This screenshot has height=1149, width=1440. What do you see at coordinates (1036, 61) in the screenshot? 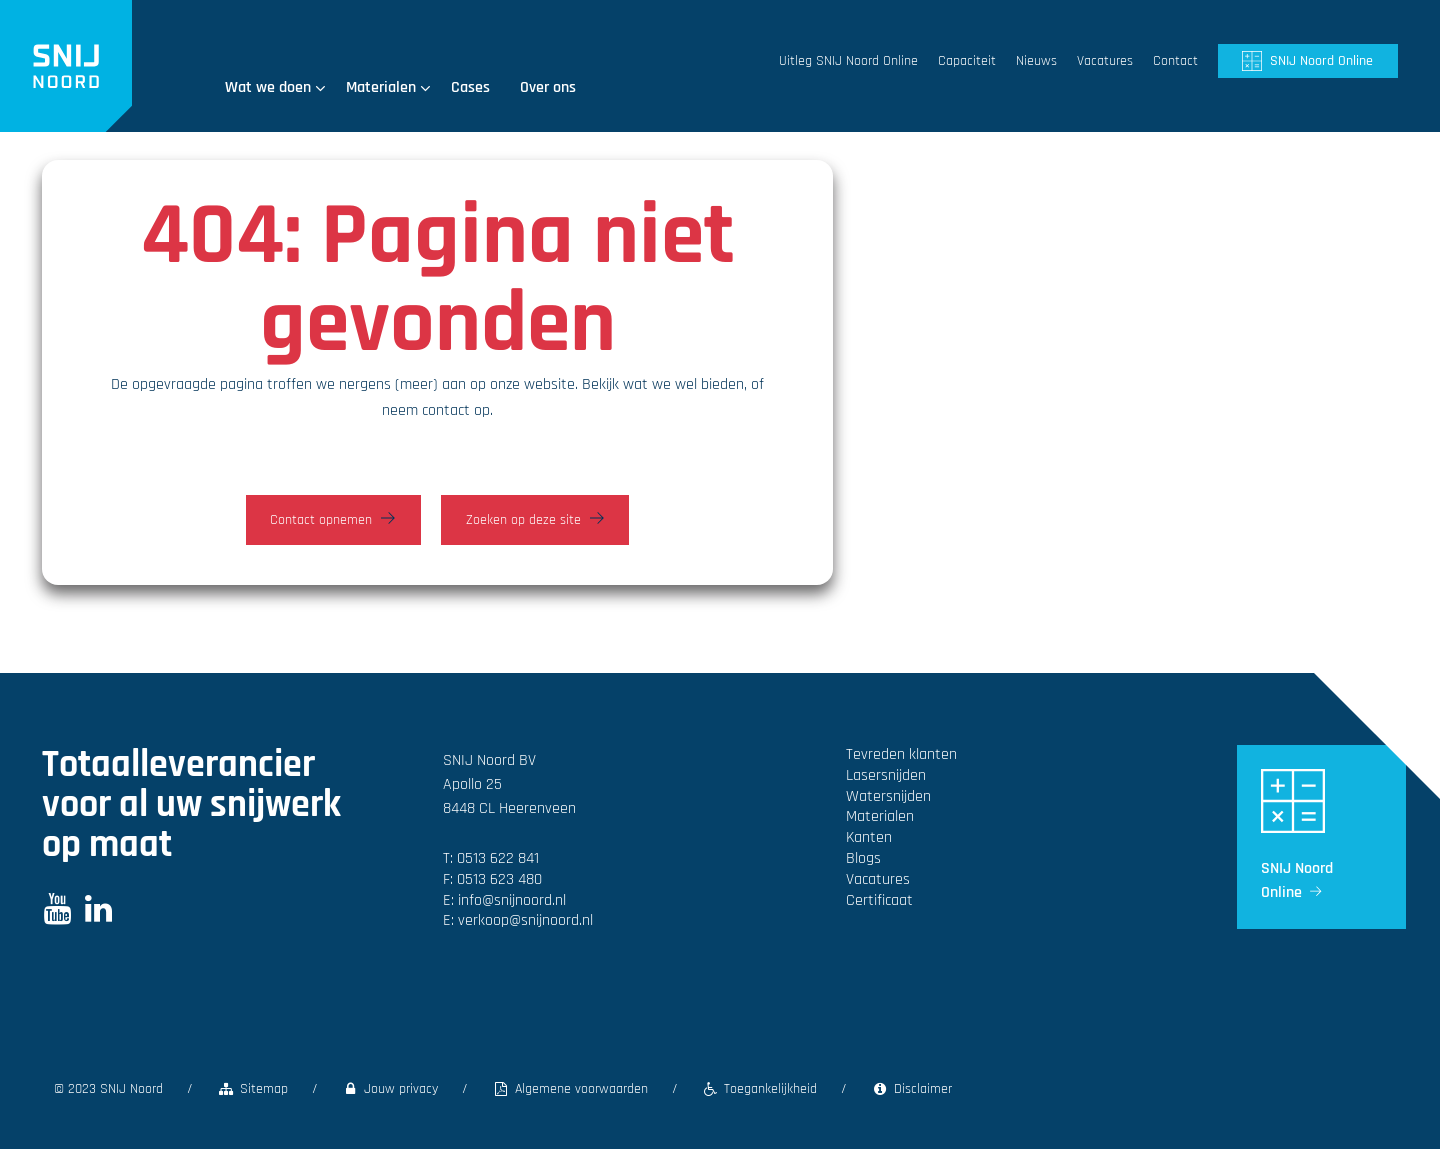
I see `Nieuws` at bounding box center [1036, 61].